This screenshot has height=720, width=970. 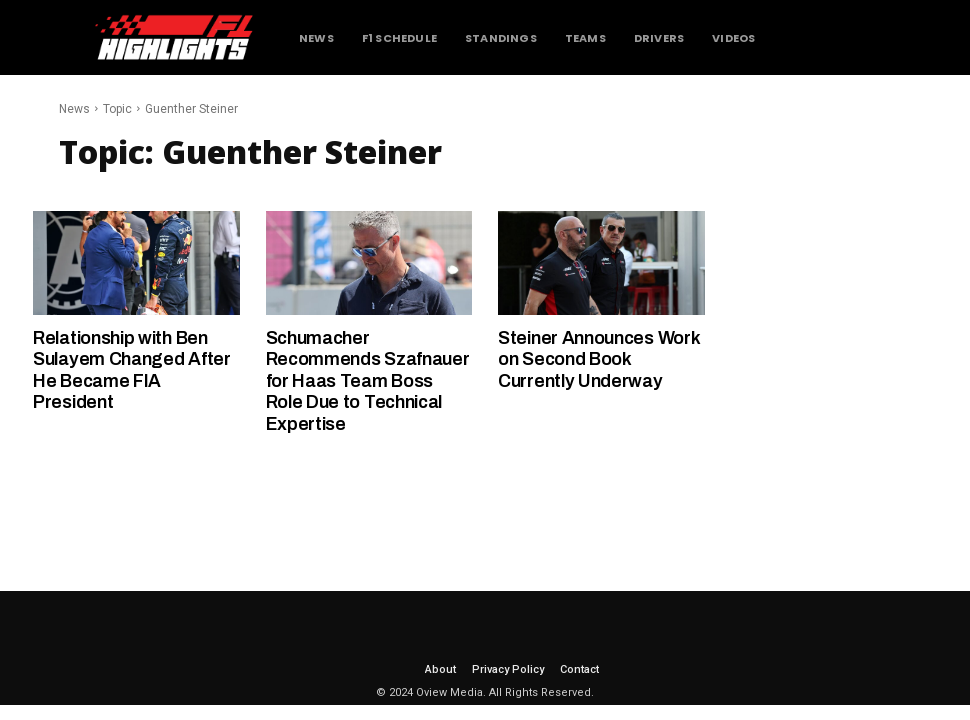 I want to click on Steiner Announces Work on Second Book Currently Underway, so click(x=599, y=359).